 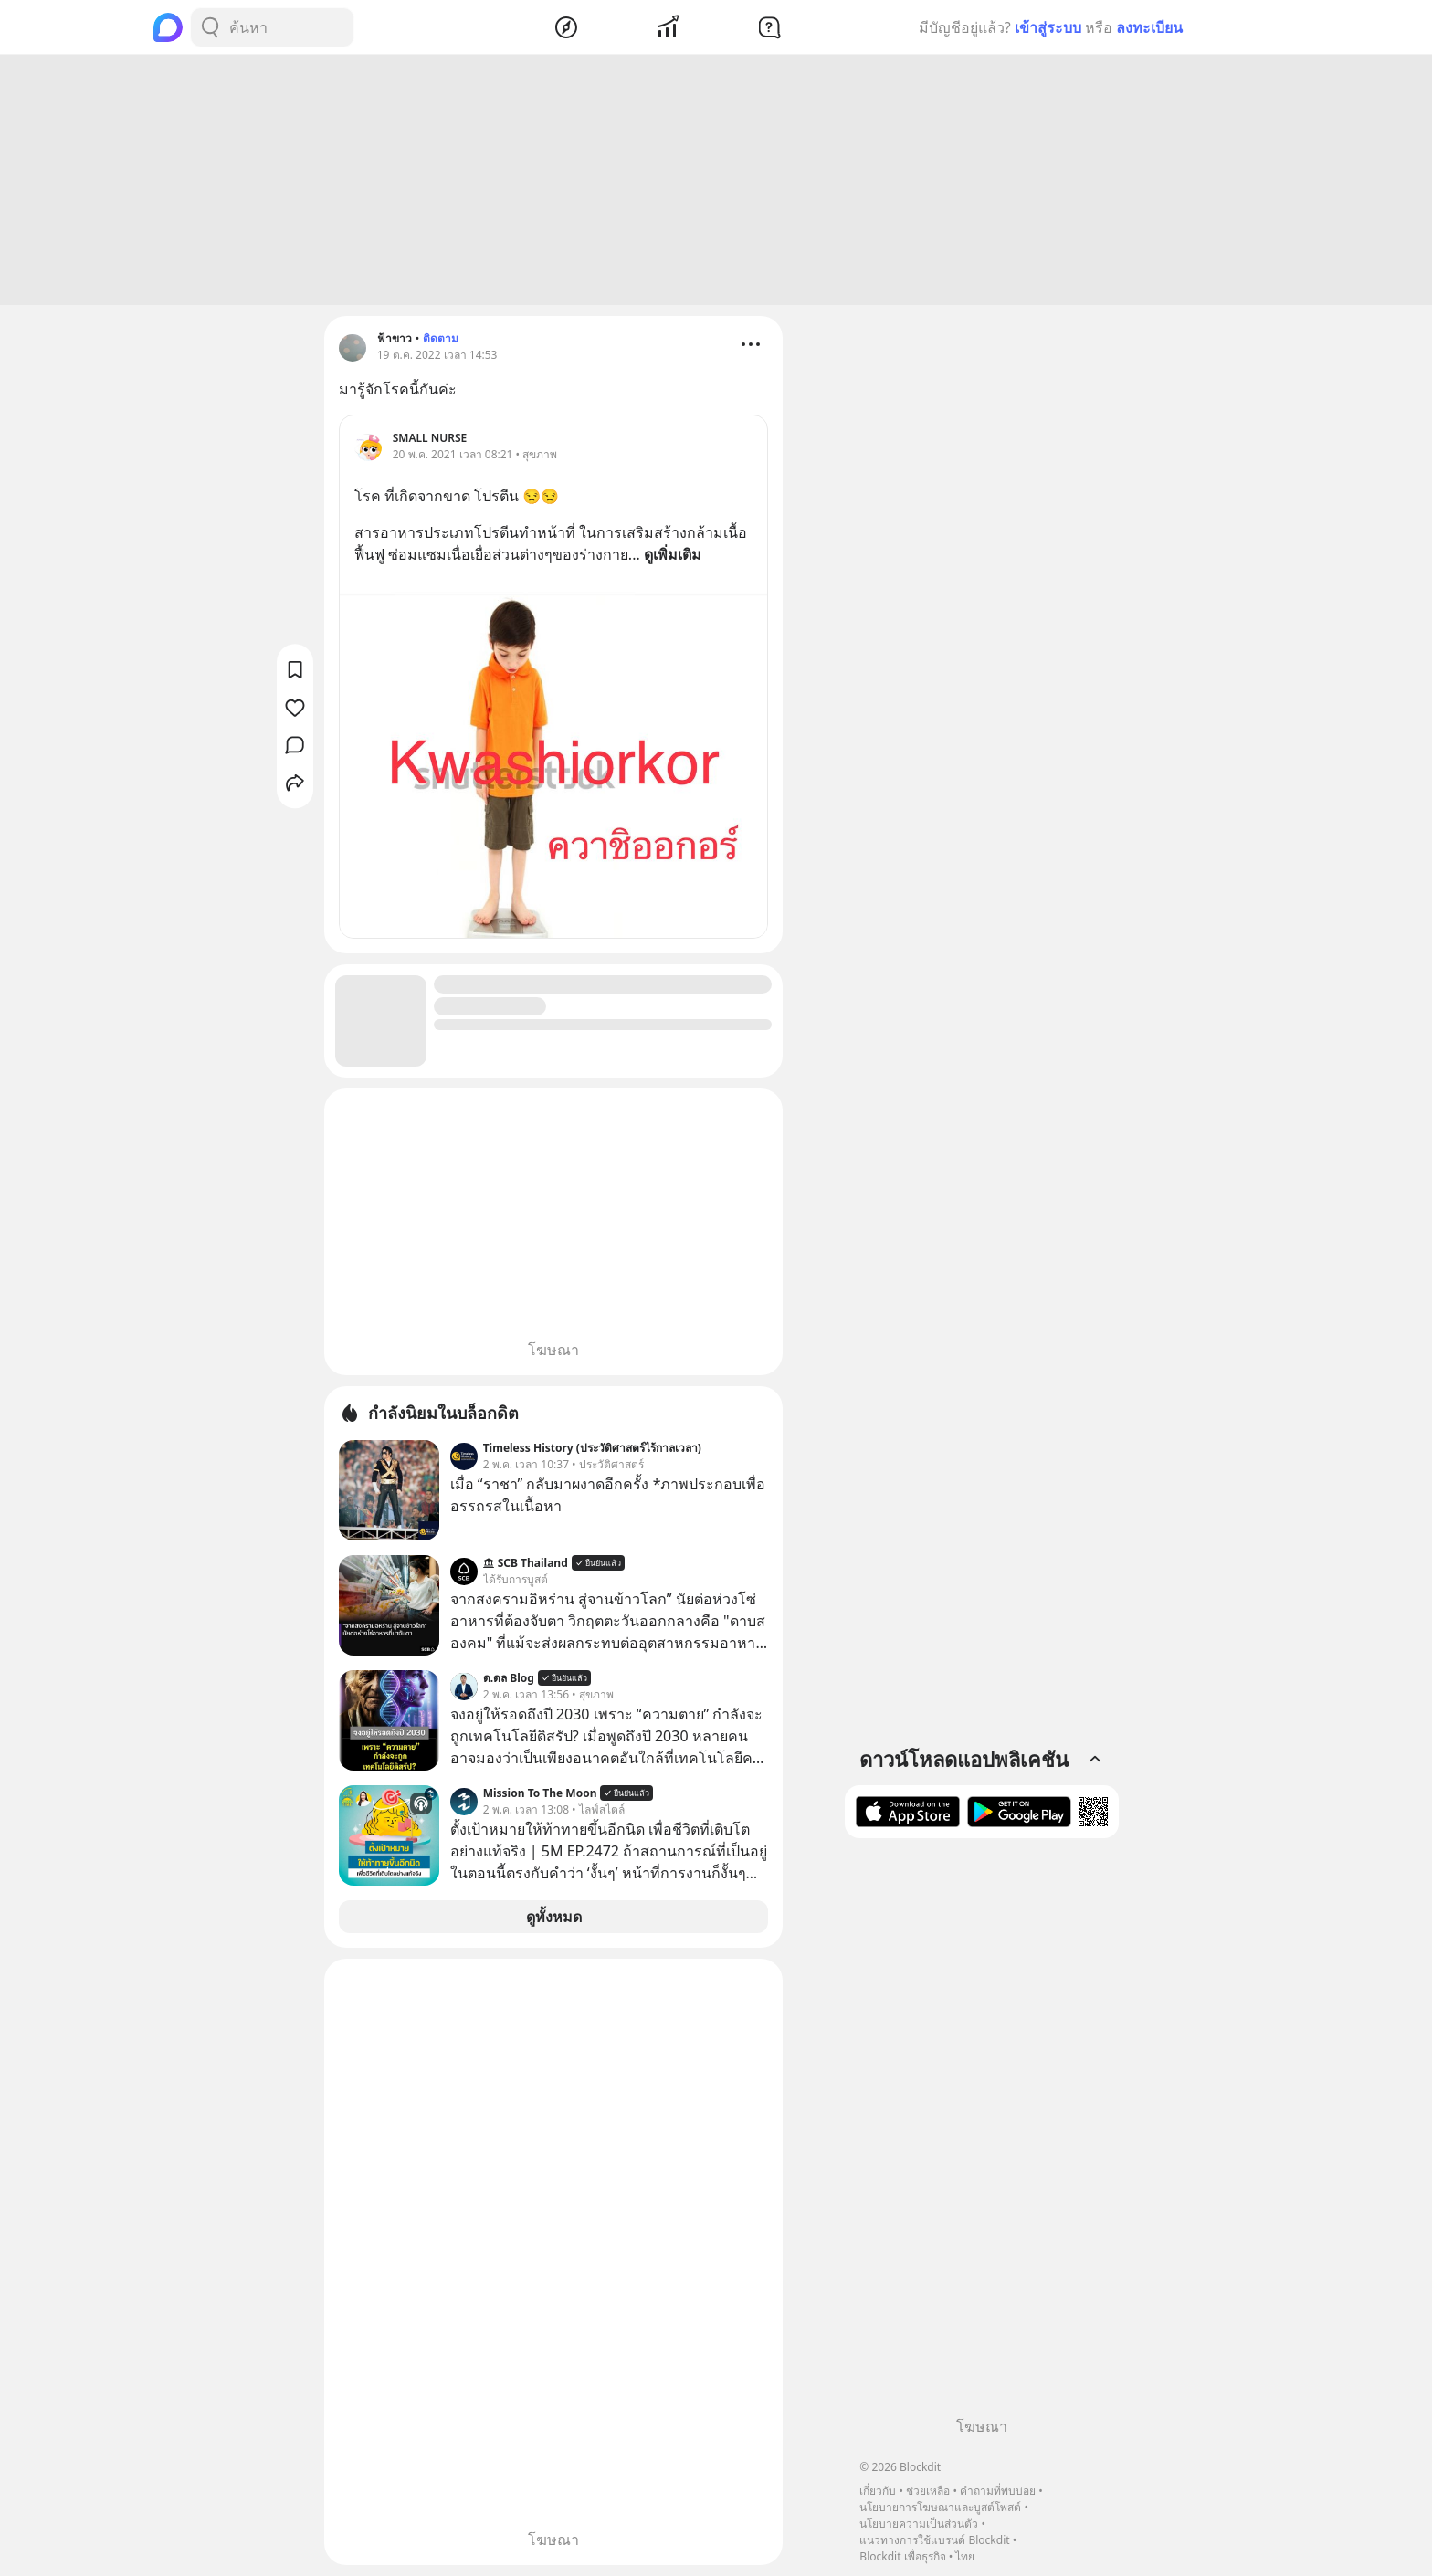 What do you see at coordinates (934, 2540) in the screenshot?
I see `แนวทางการใช้แบรนด์ Blockdit` at bounding box center [934, 2540].